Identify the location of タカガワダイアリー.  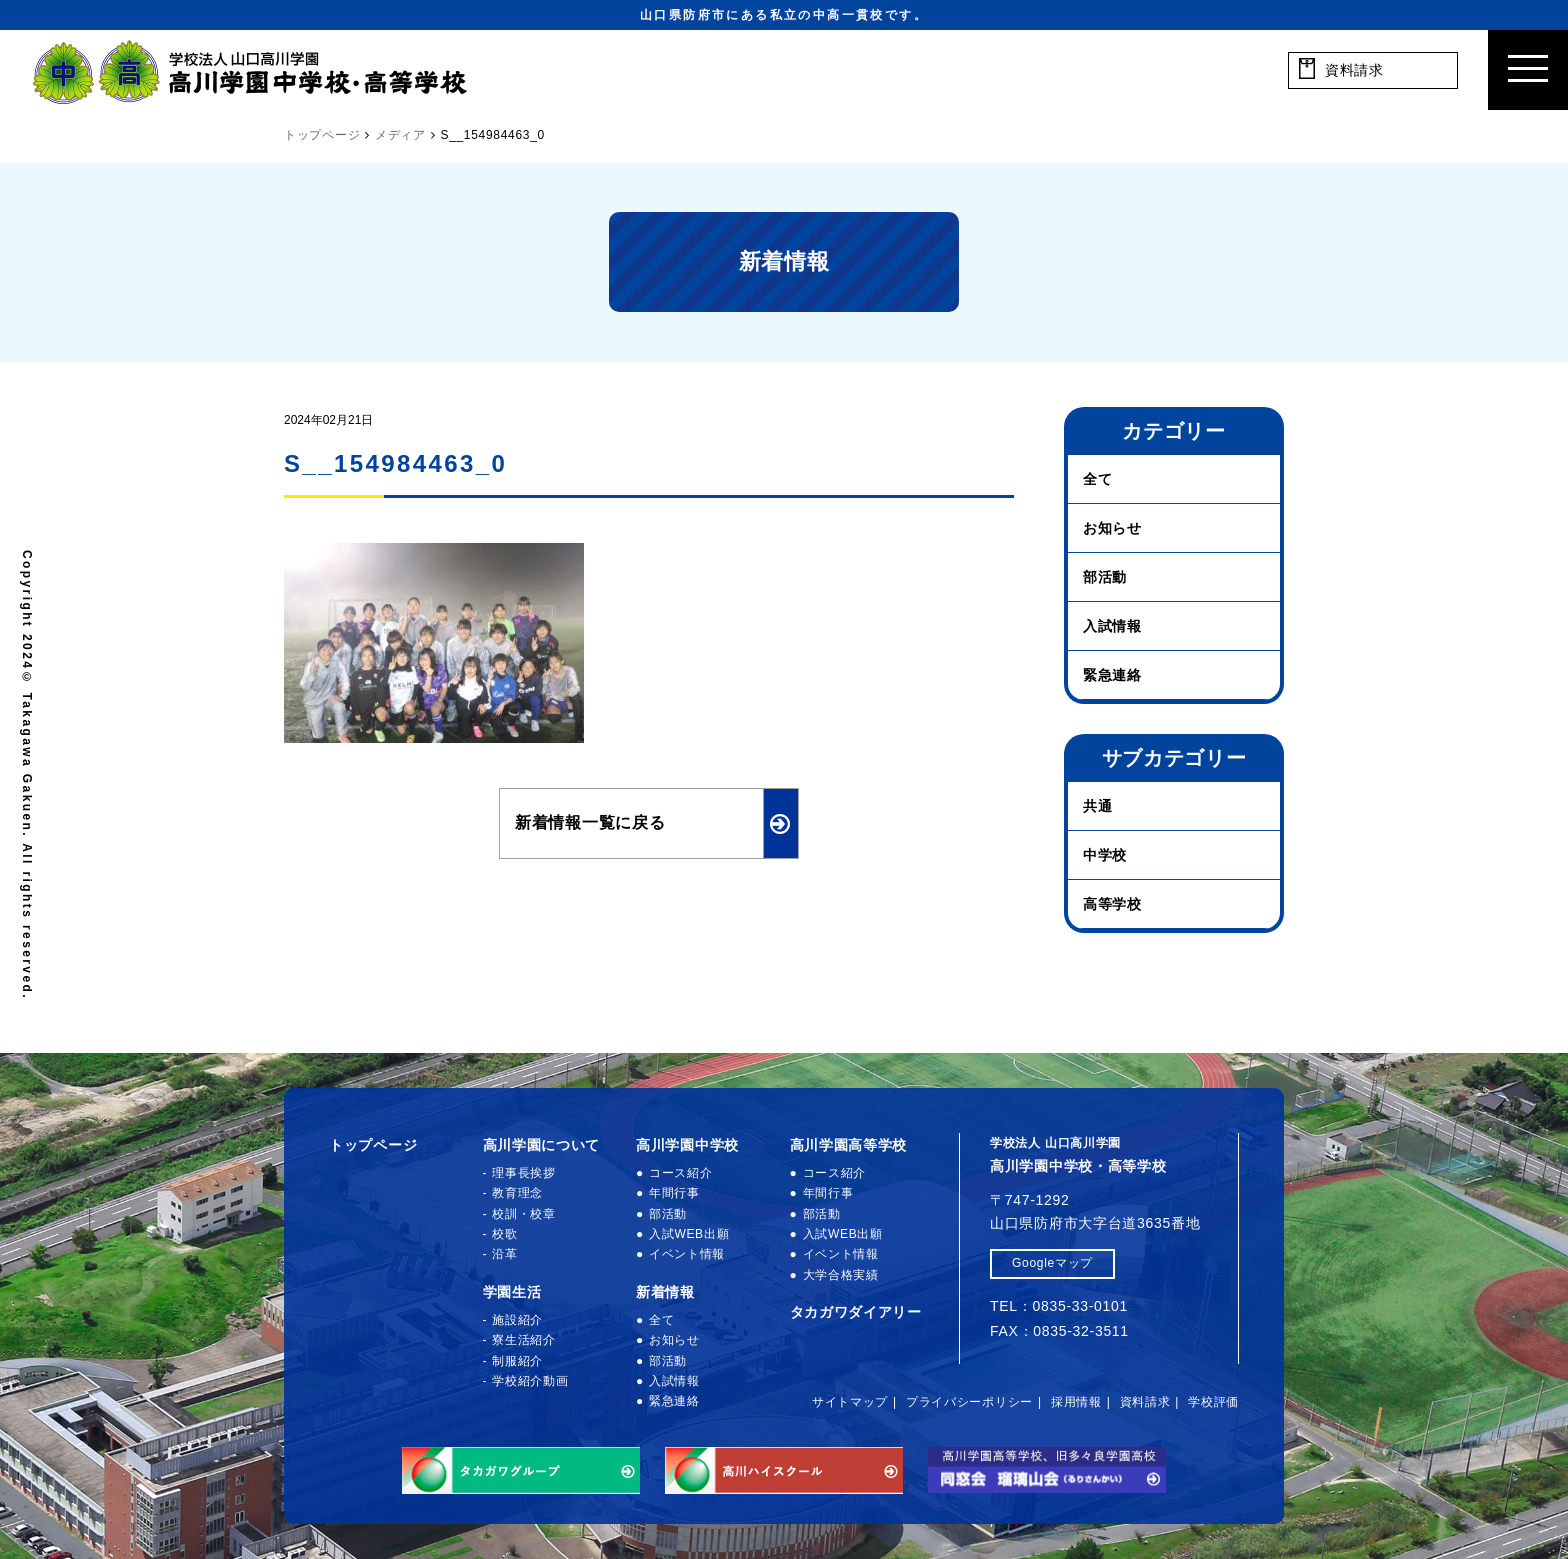
(856, 1312).